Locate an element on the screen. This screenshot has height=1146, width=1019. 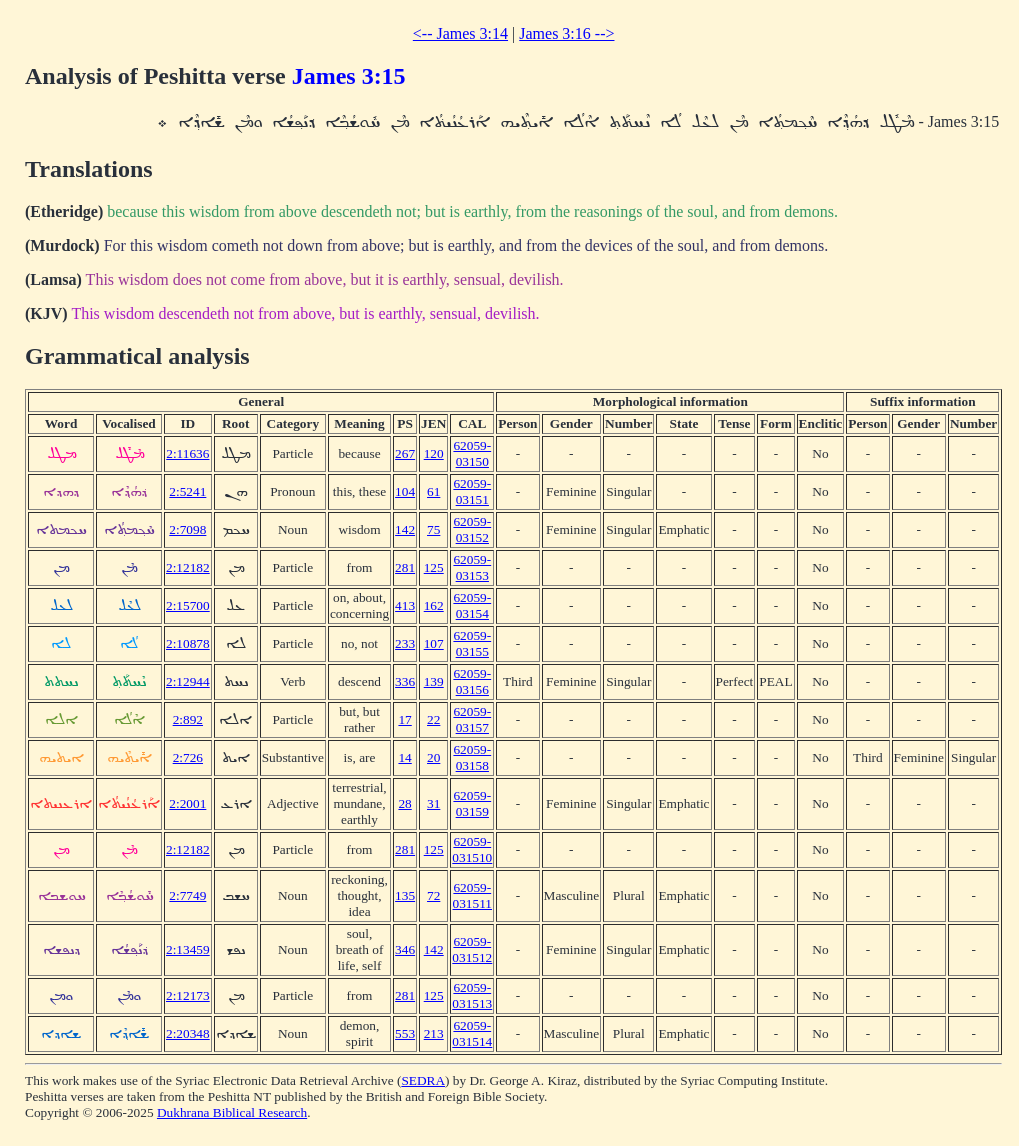
22 is located at coordinates (433, 719).